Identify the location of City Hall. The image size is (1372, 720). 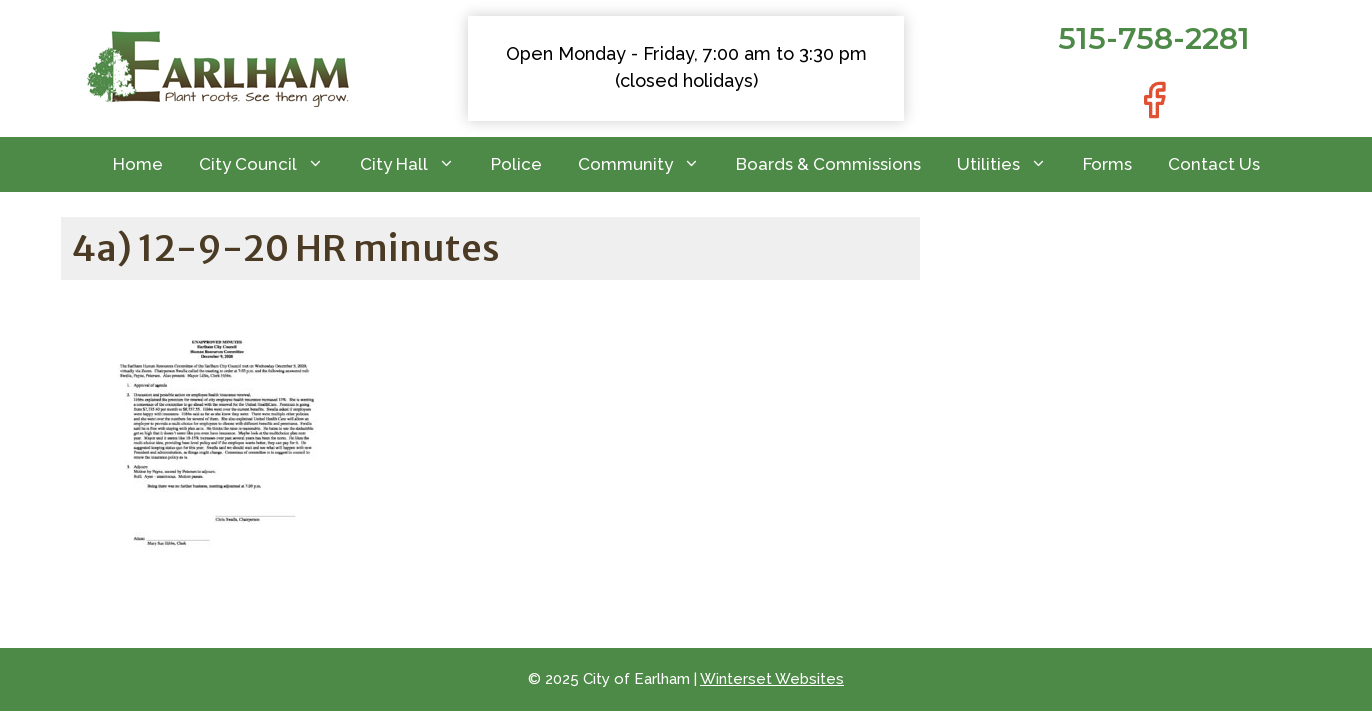
(416, 164).